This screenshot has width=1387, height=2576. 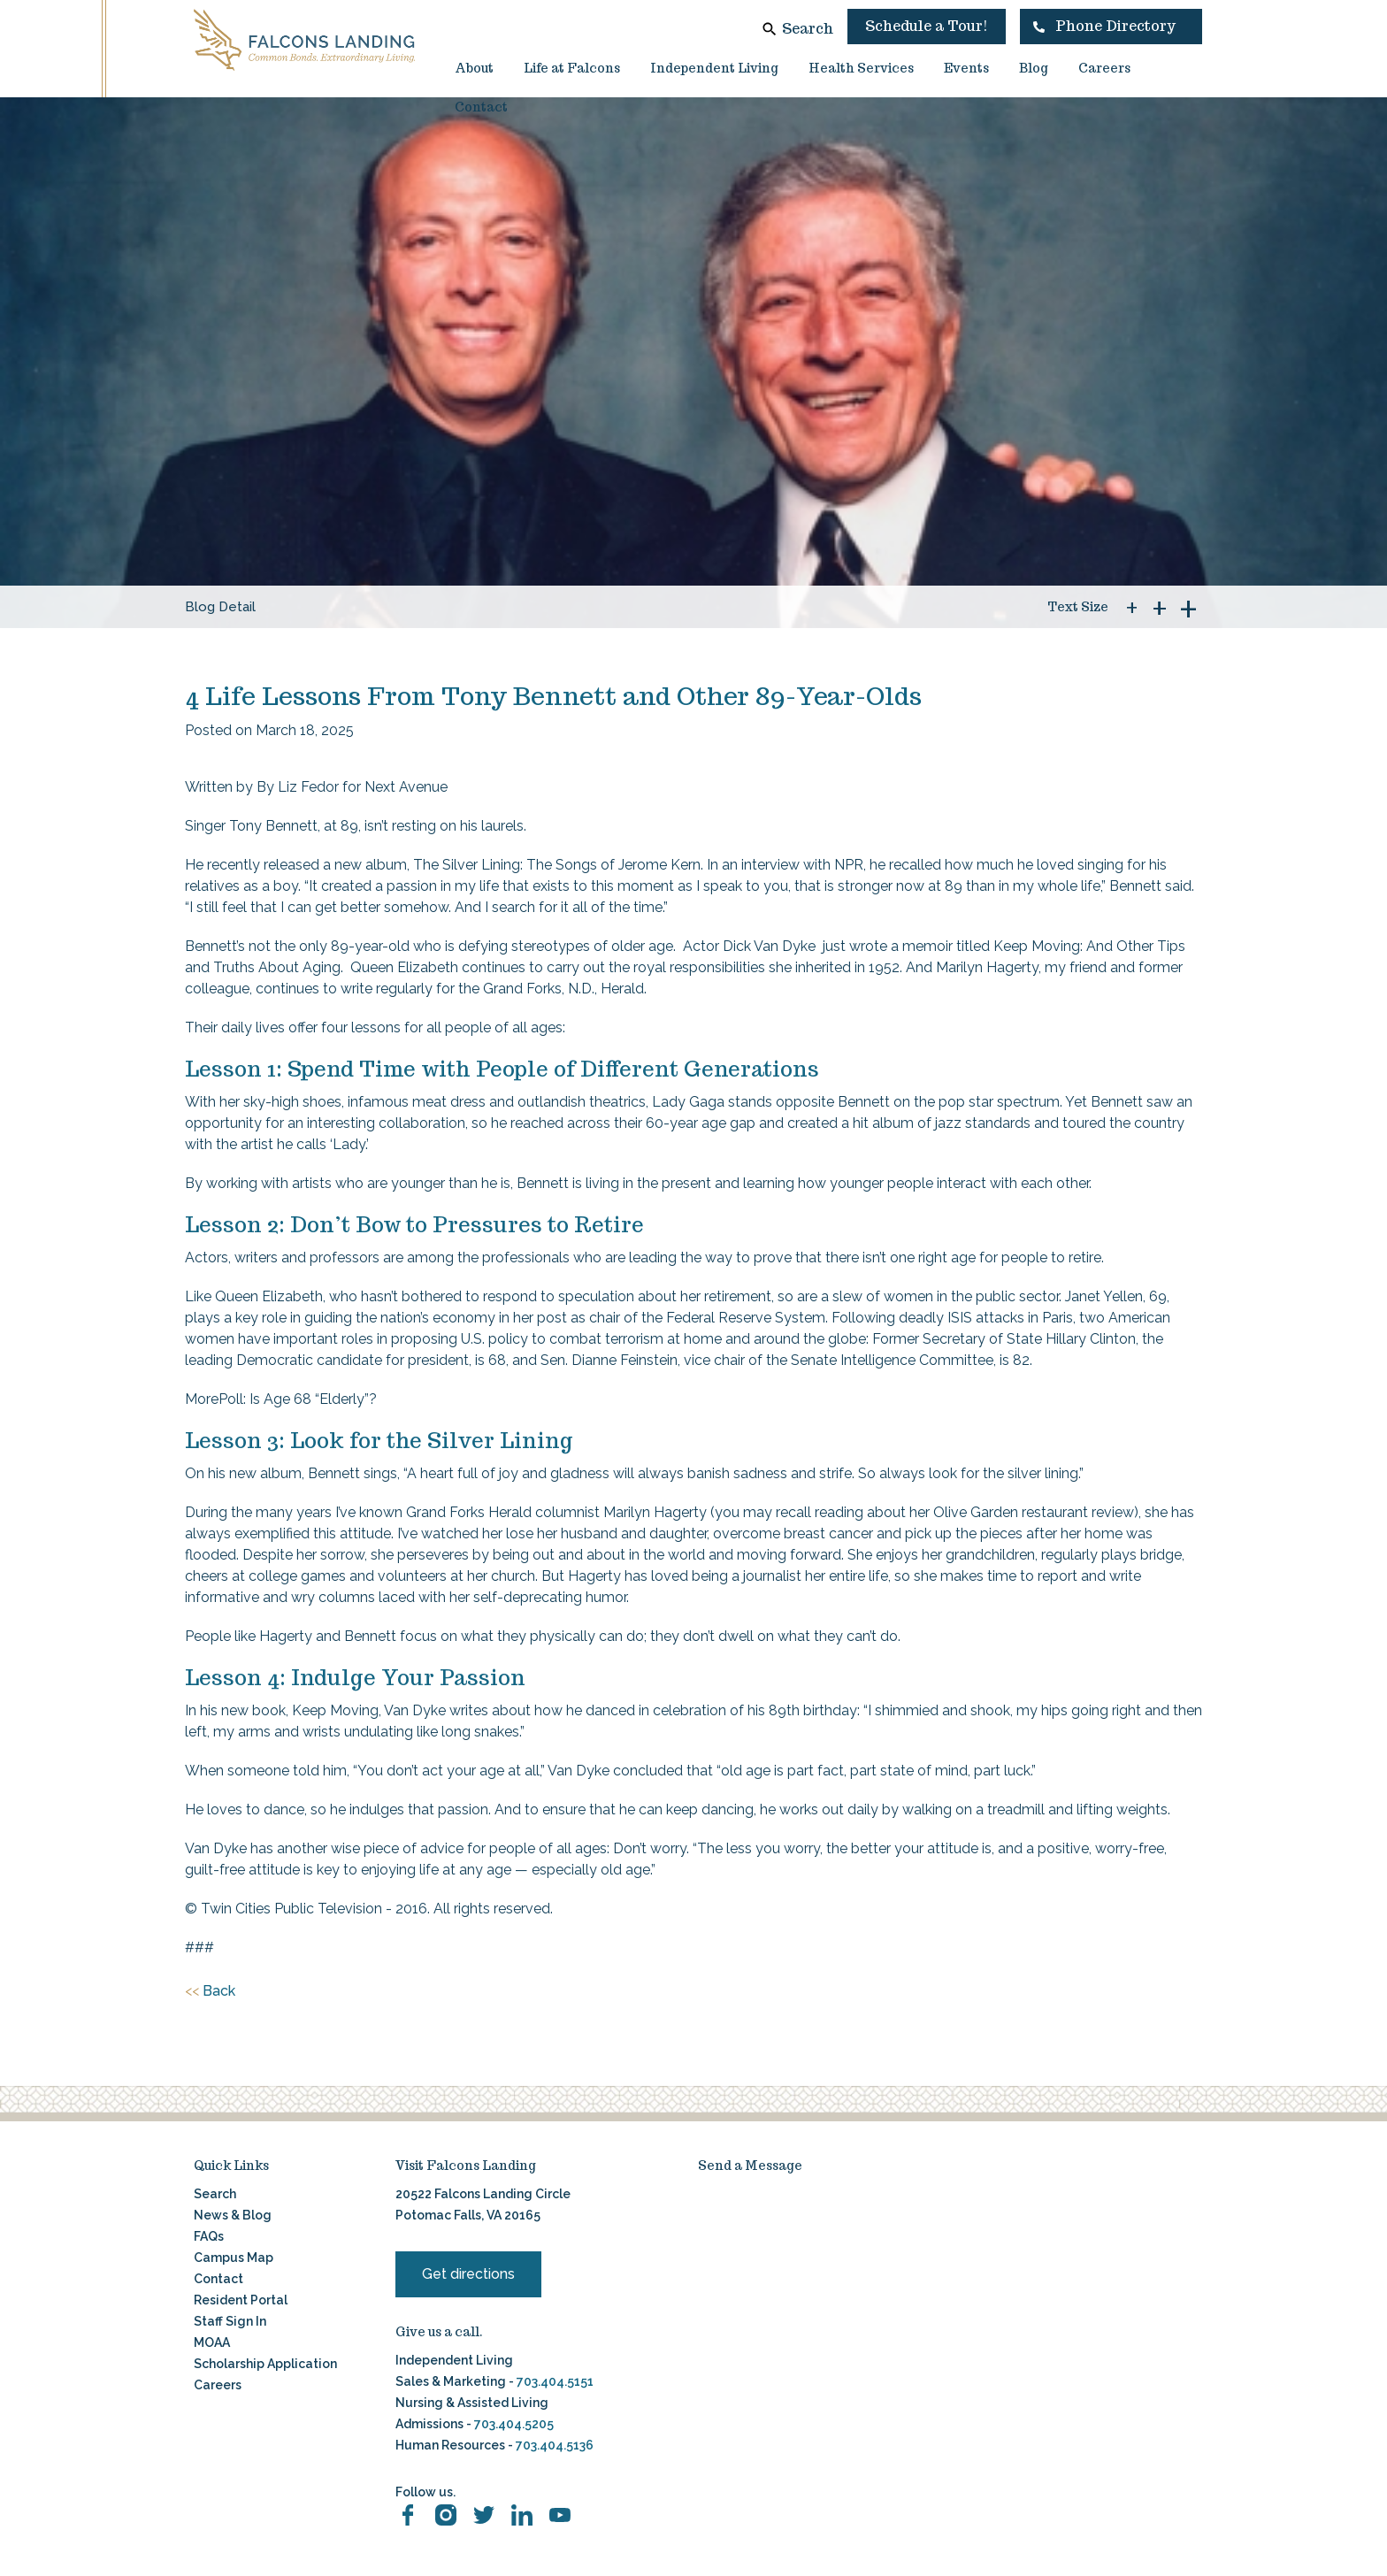 I want to click on Back, so click(x=210, y=1991).